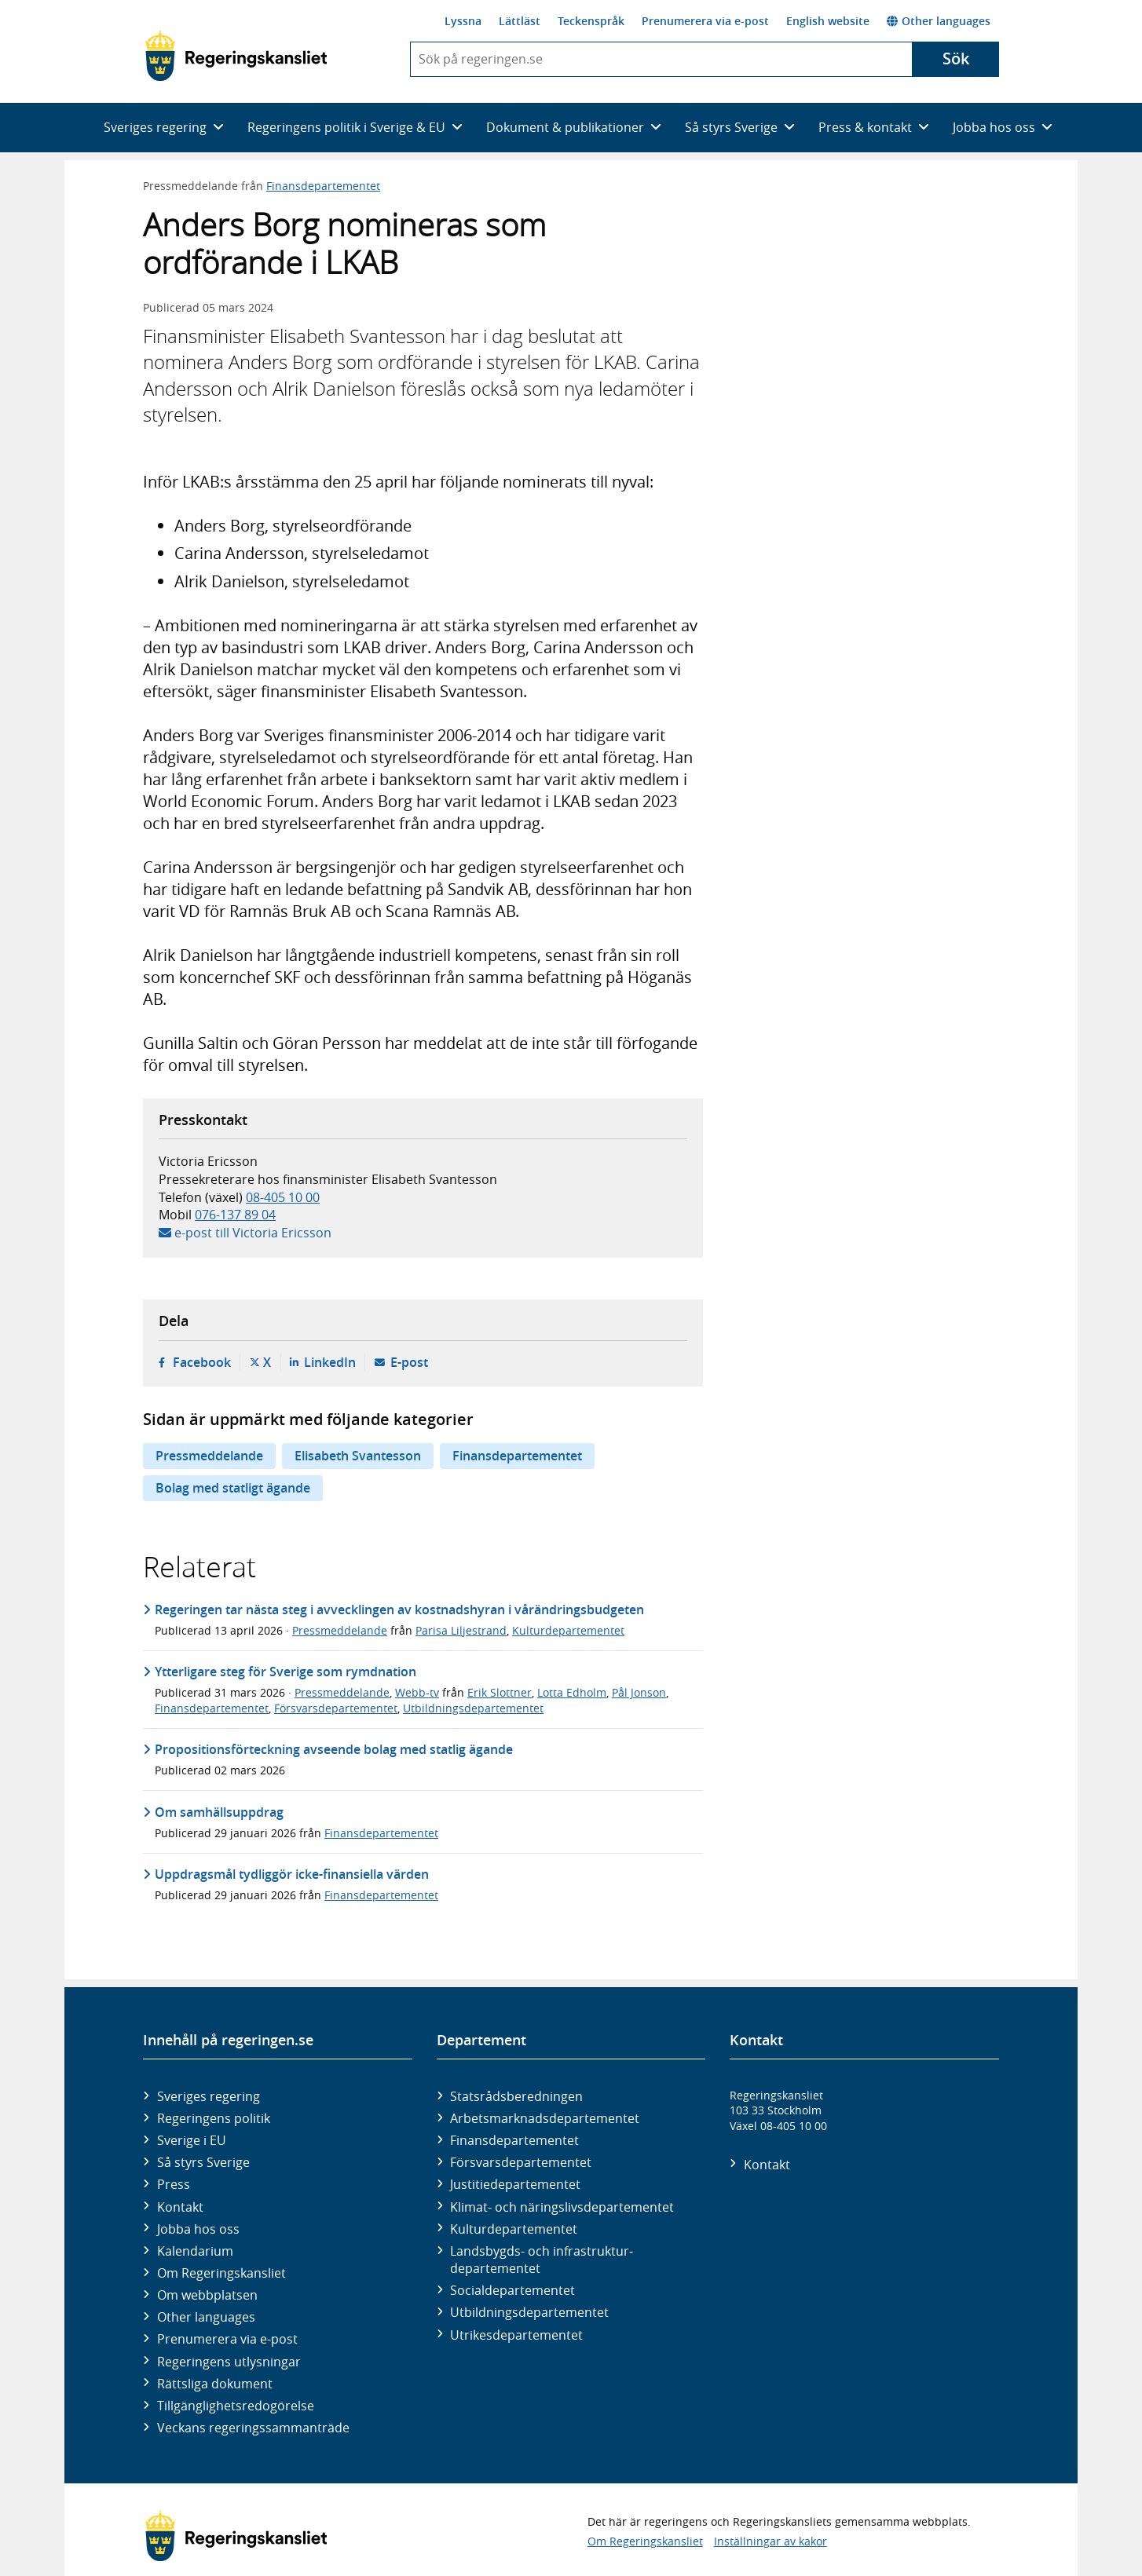  I want to click on Sveriges regering, so click(208, 2096).